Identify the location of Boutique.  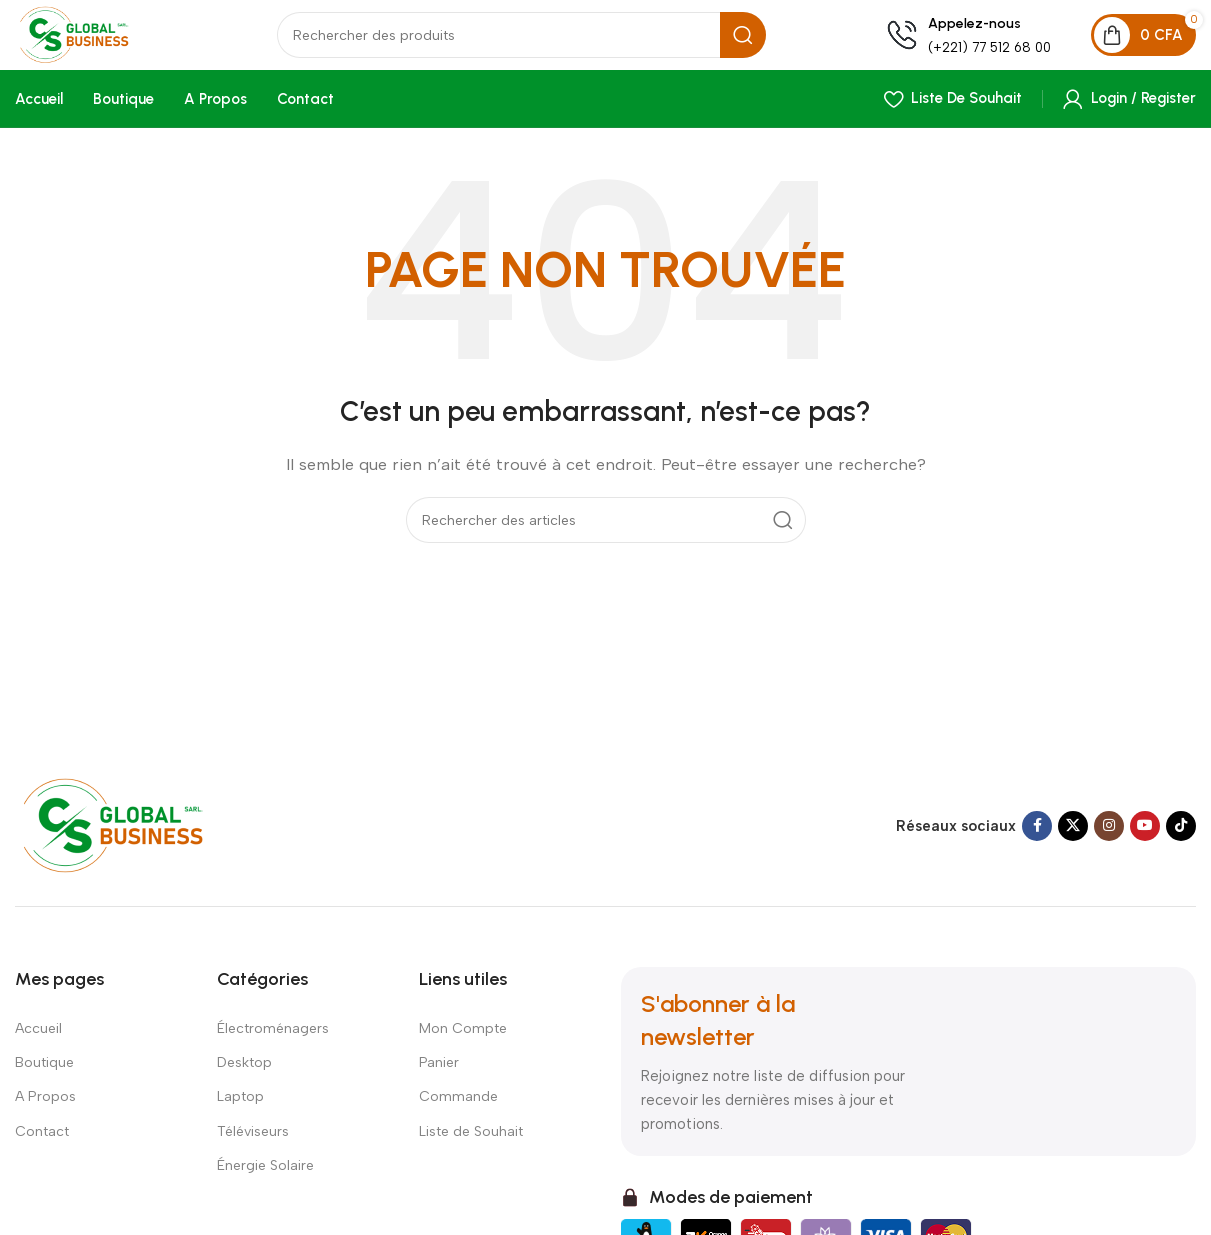
(44, 1080).